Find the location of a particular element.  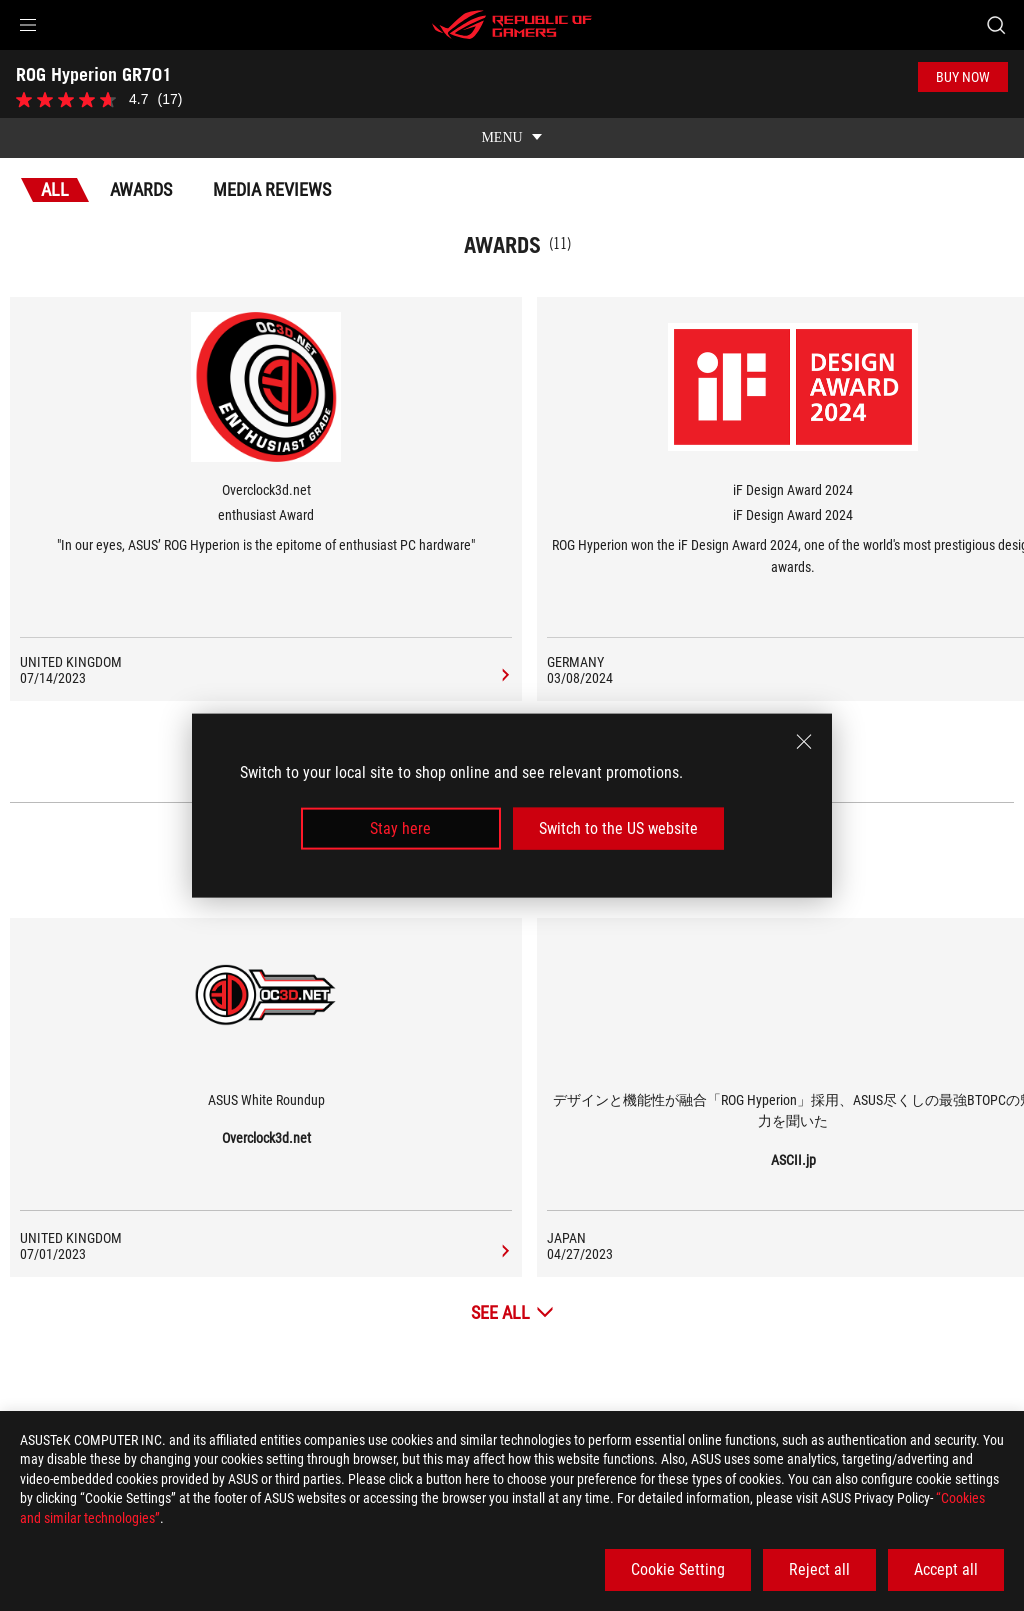

Switch to the US website is located at coordinates (618, 828).